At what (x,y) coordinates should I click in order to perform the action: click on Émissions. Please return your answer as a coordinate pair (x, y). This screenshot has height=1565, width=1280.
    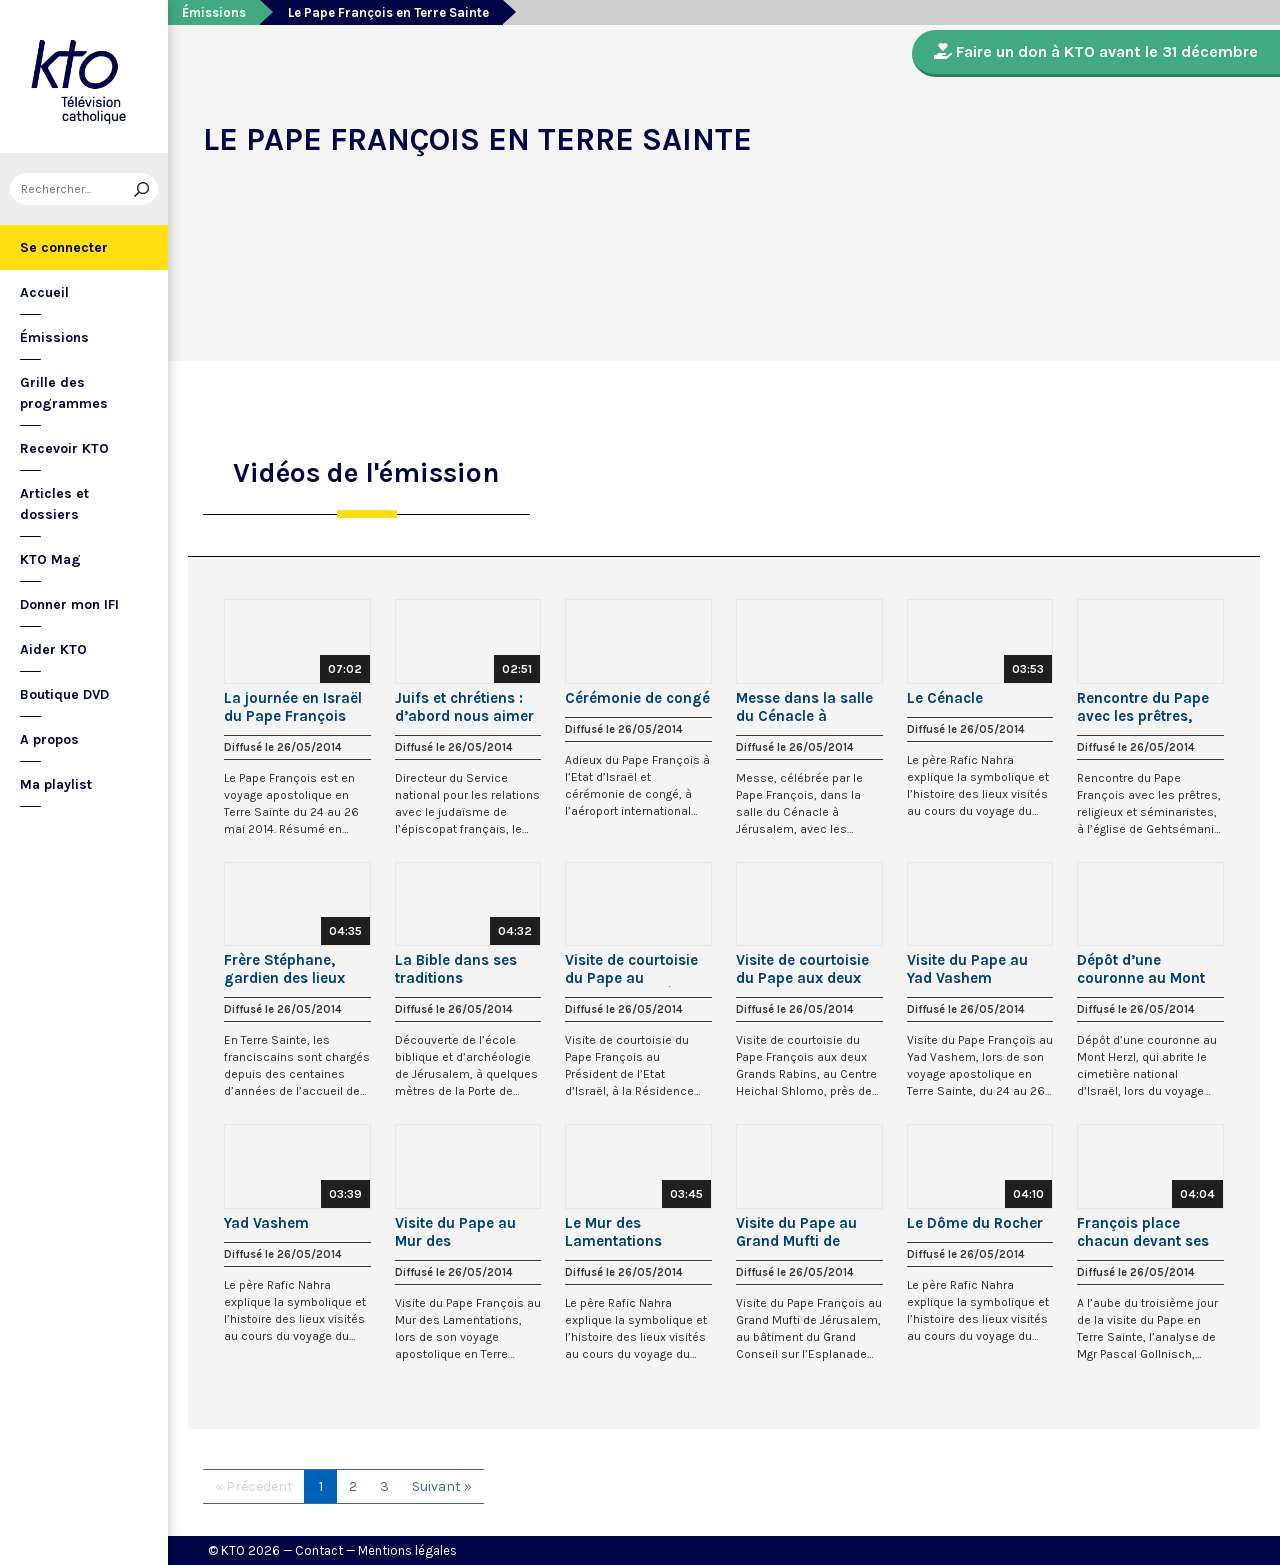
    Looking at the image, I should click on (54, 337).